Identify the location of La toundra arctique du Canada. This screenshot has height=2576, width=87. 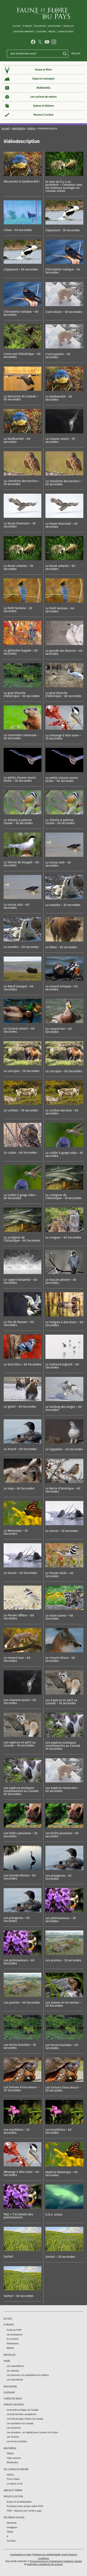
(22, 2410).